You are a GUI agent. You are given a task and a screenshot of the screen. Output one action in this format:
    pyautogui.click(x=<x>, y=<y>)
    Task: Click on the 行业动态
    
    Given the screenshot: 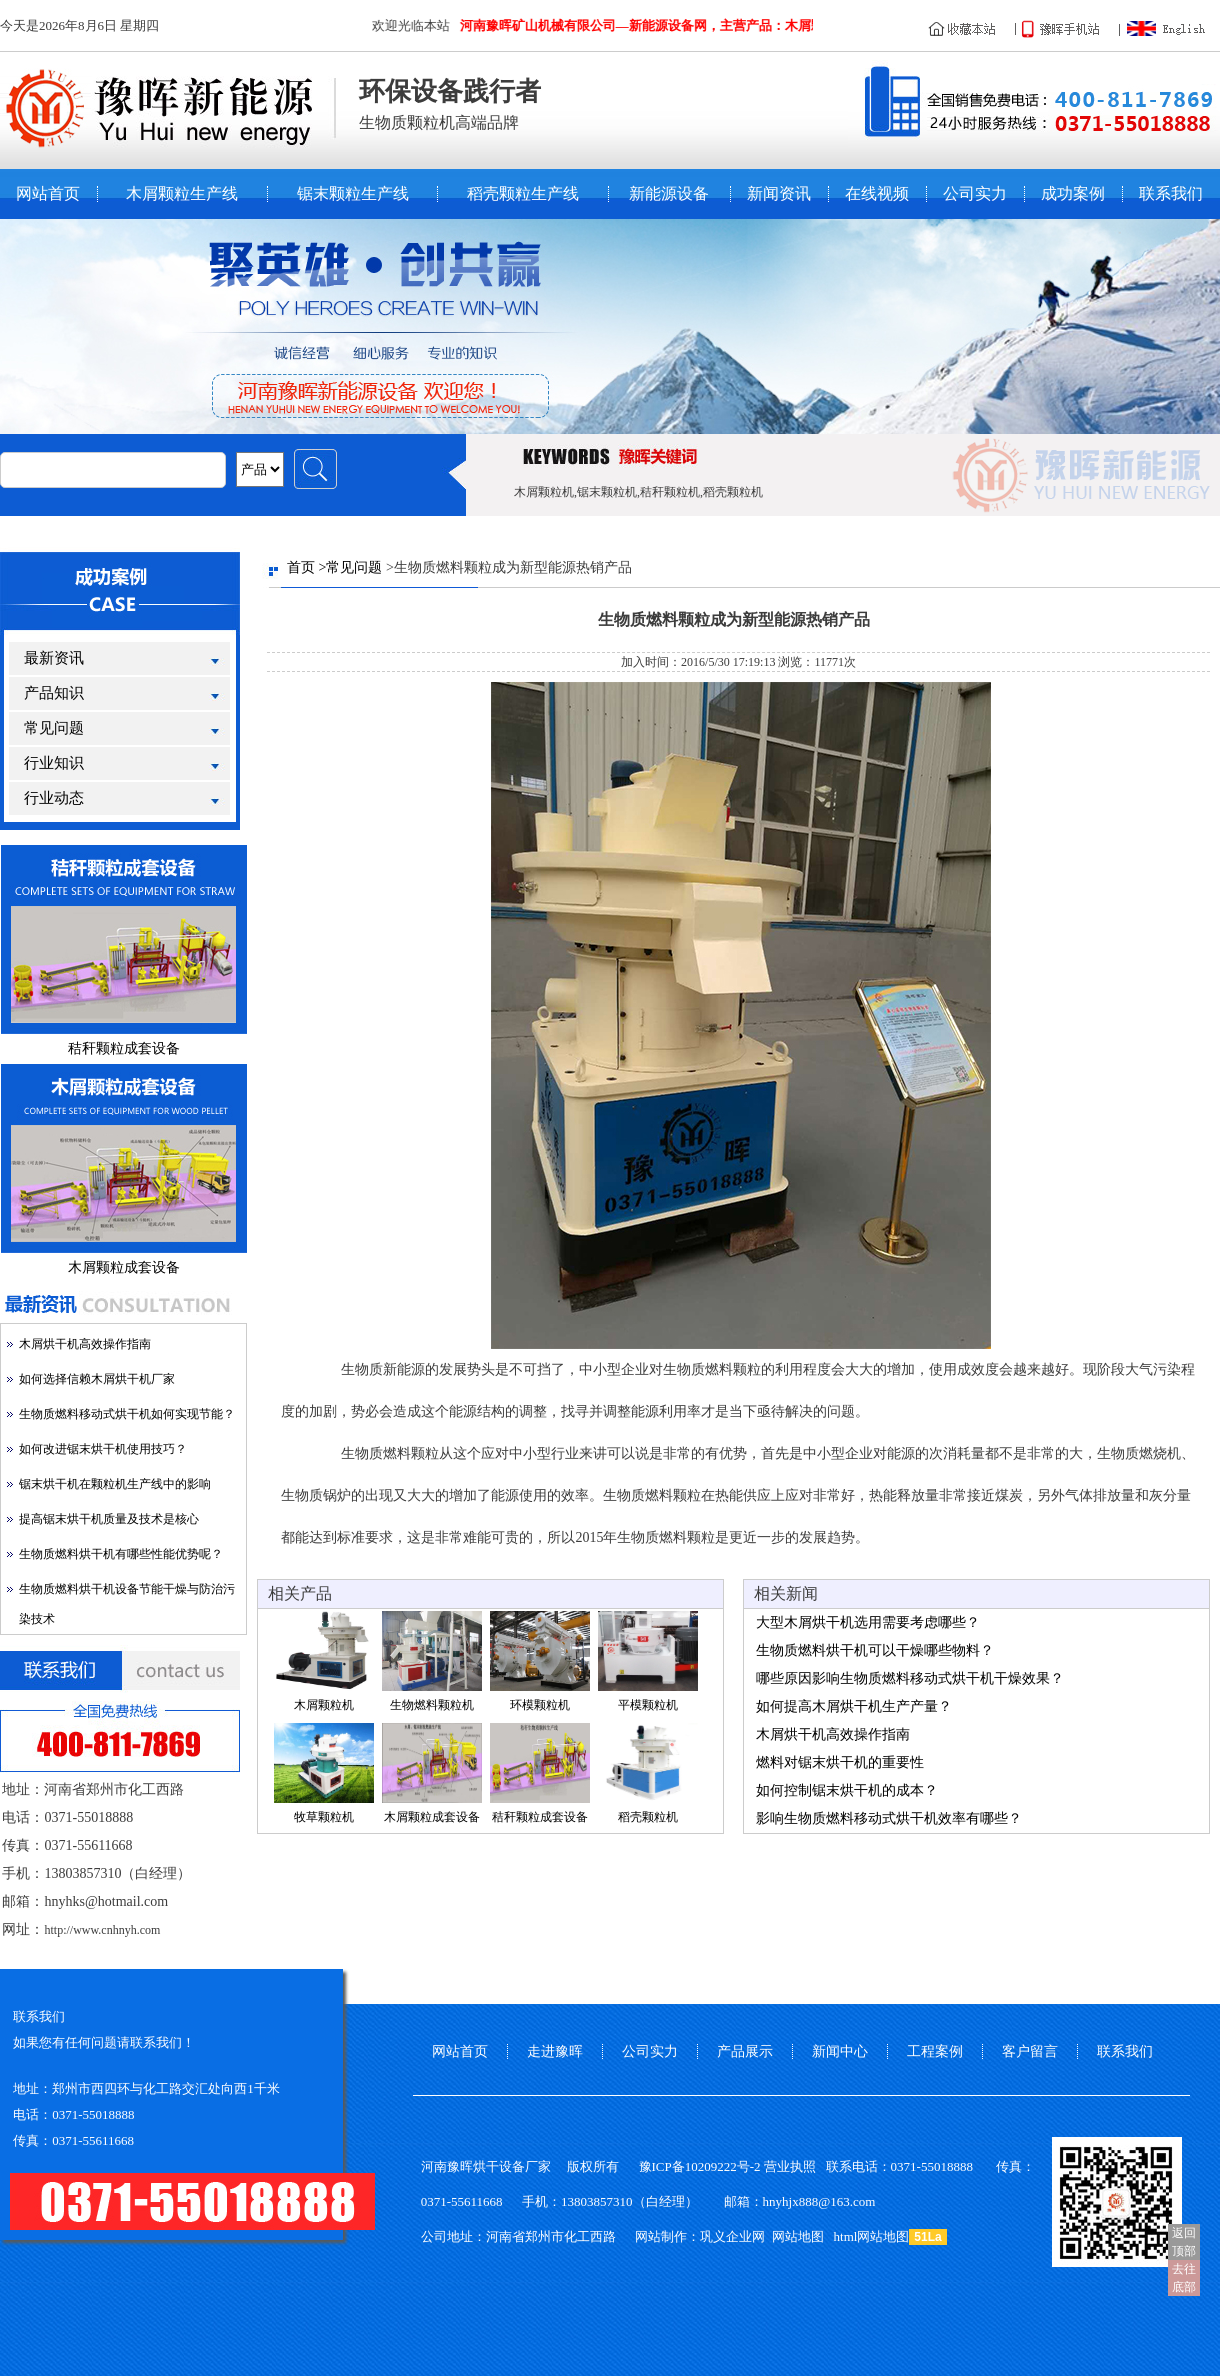 What is the action you would take?
    pyautogui.click(x=54, y=798)
    